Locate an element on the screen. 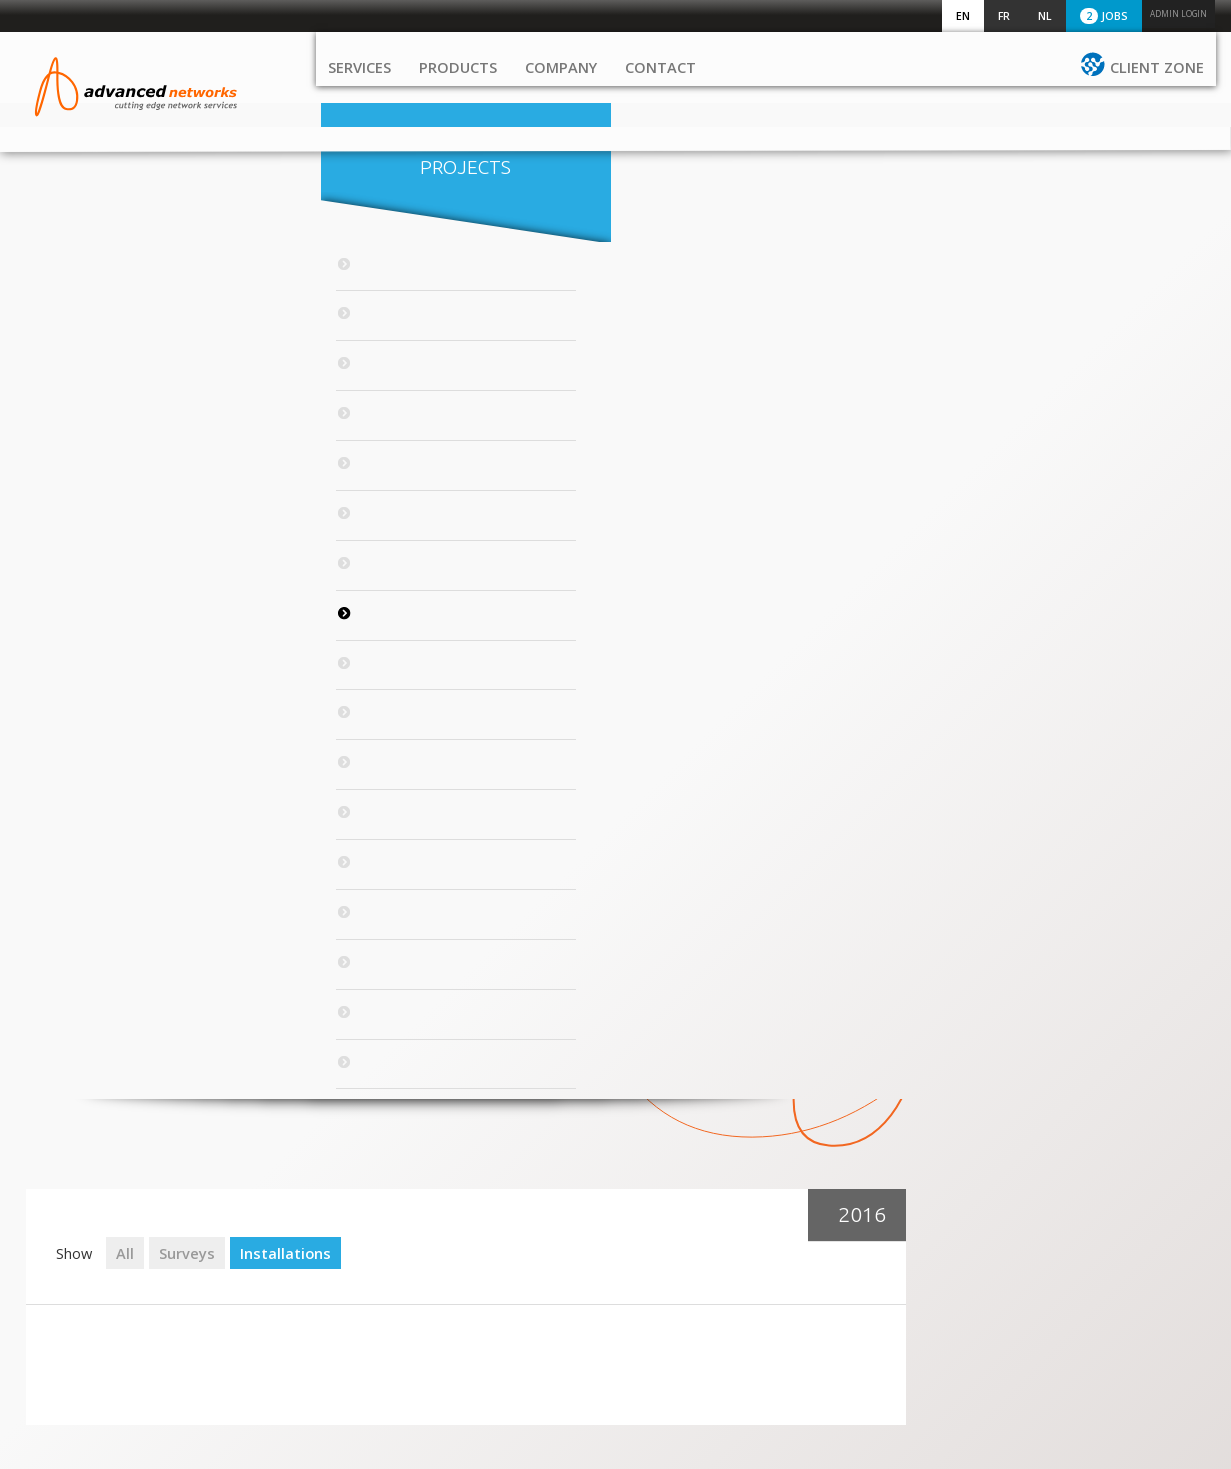 The height and width of the screenshot is (1469, 1231). 2021 is located at coordinates (84, 383).